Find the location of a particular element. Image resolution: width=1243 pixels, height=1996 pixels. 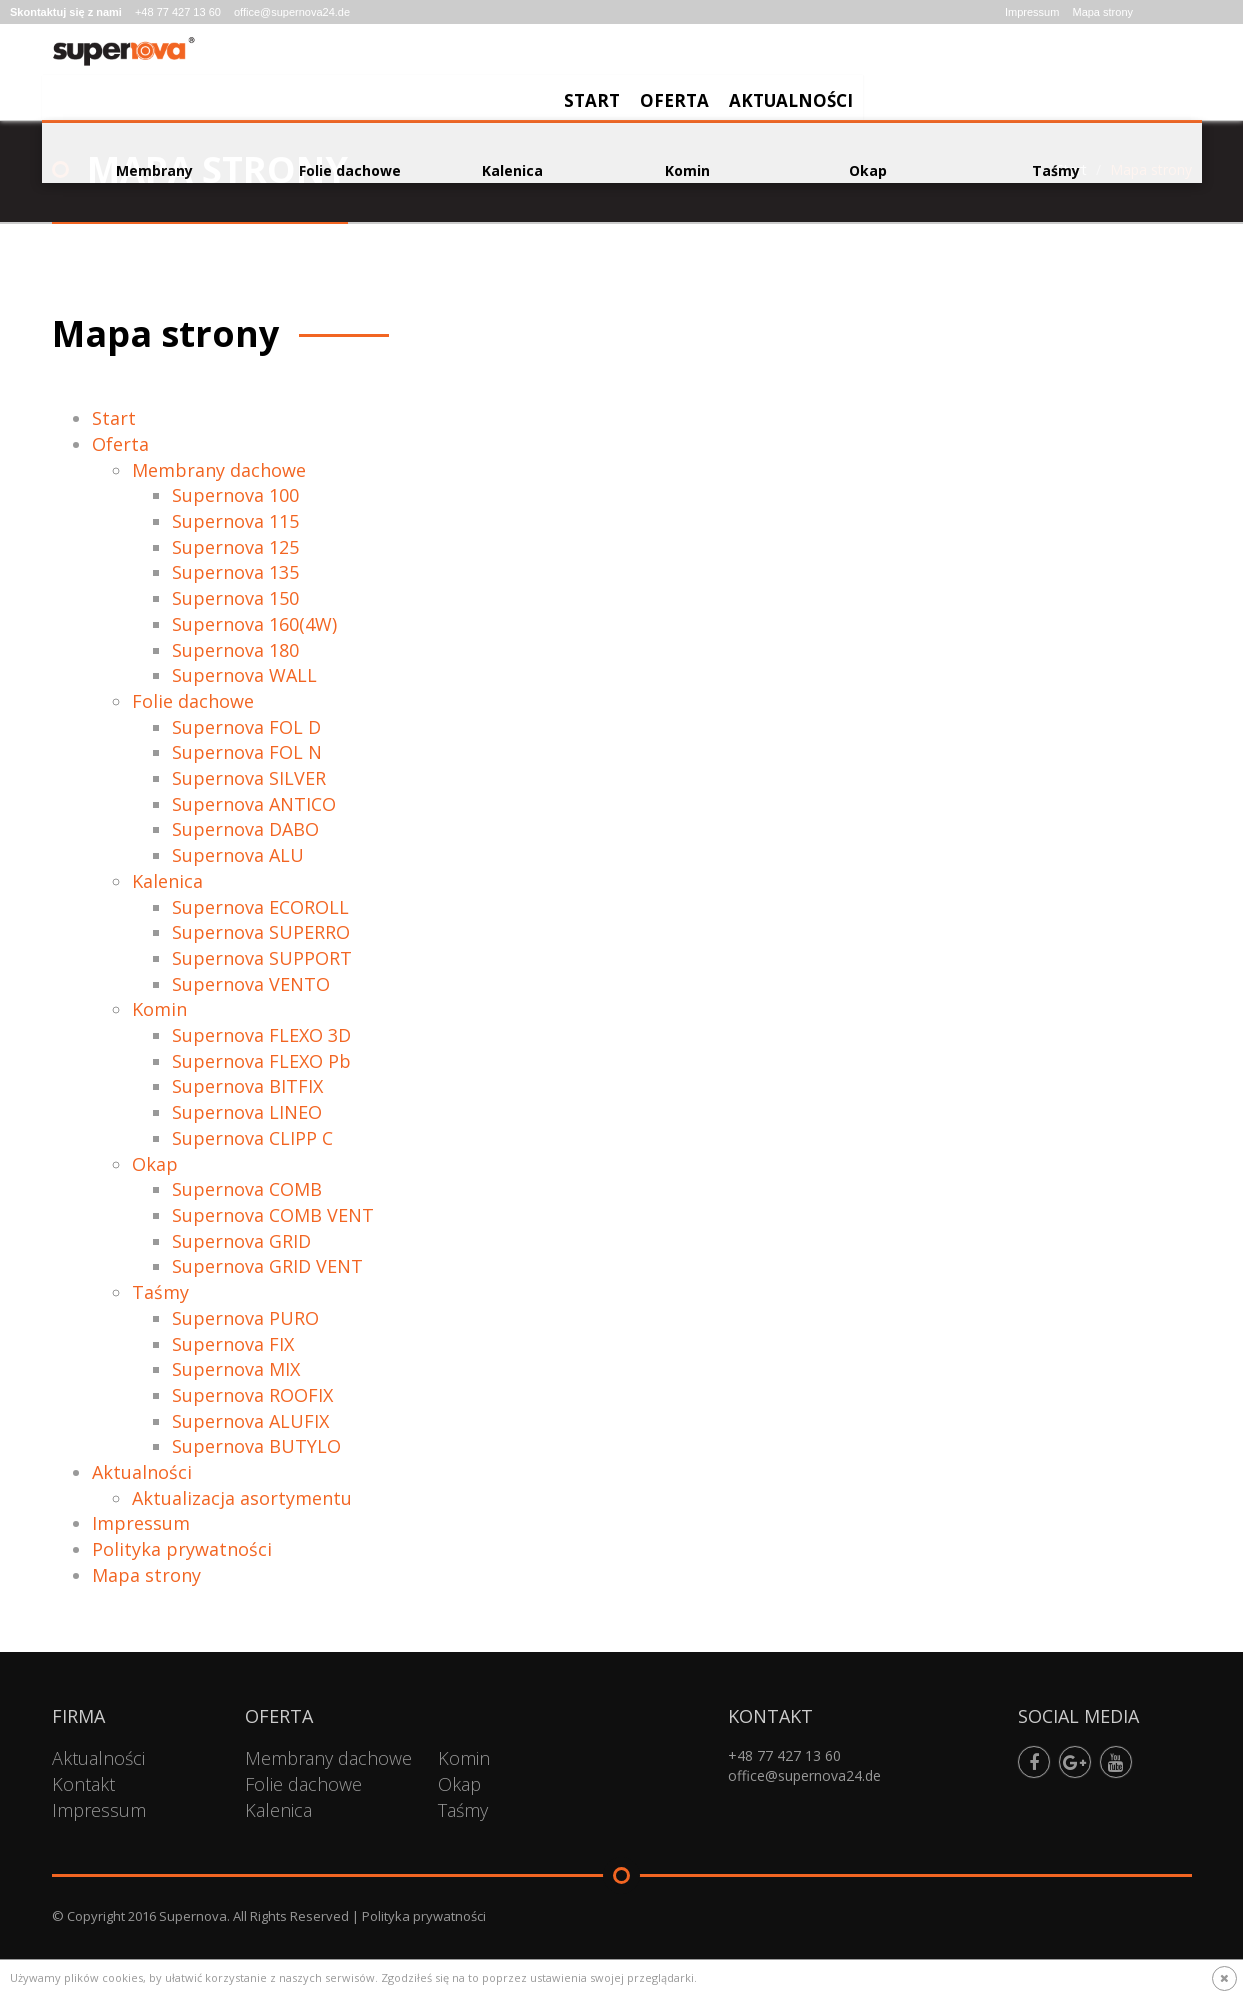

Supernova FIX is located at coordinates (233, 1344).